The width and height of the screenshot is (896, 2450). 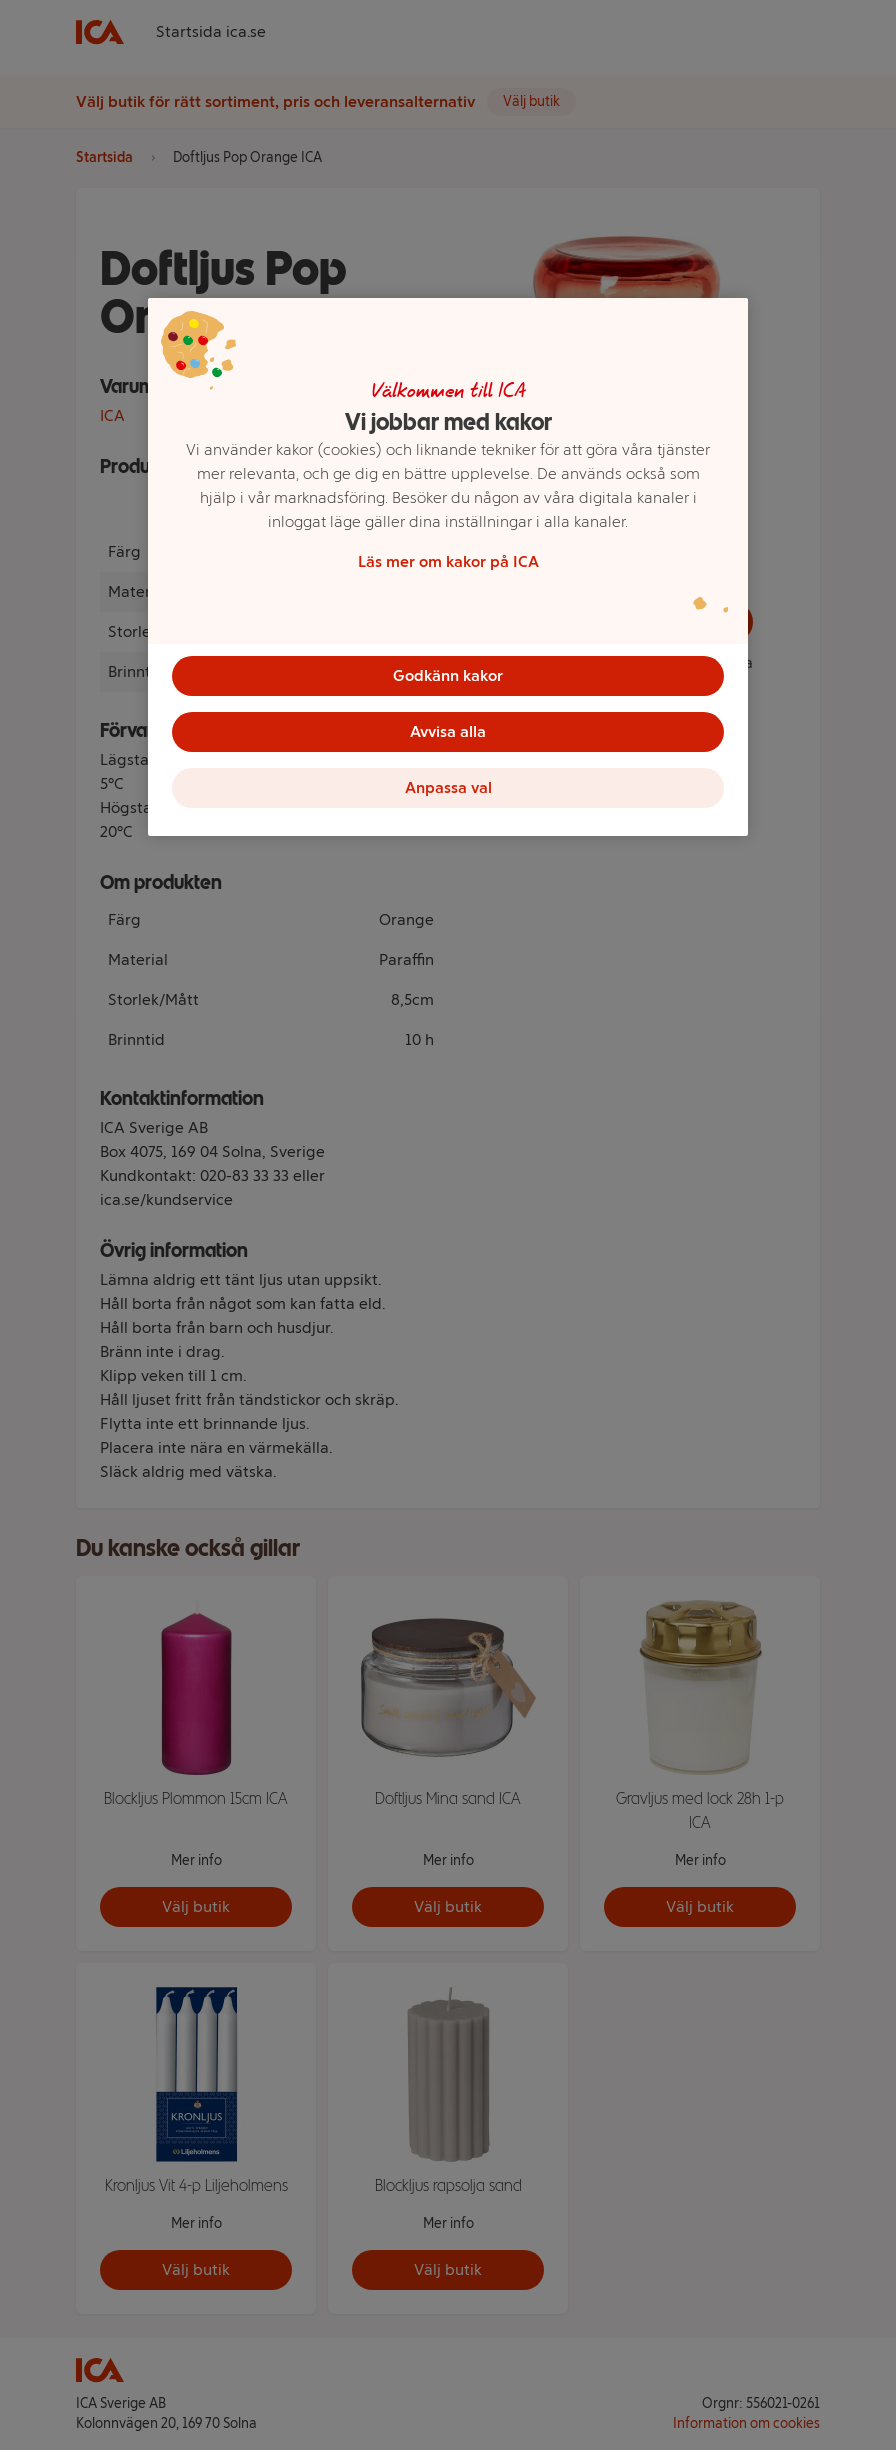 I want to click on Avvisa alla, so click(x=448, y=731).